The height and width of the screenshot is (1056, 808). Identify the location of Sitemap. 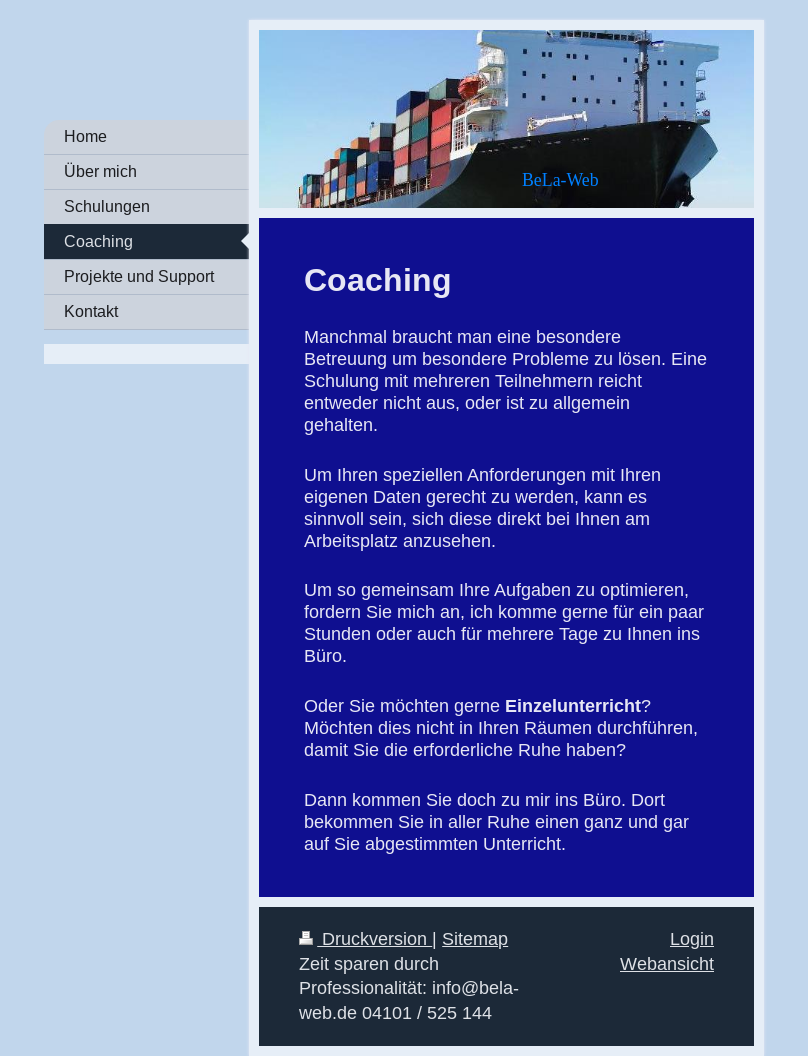
(475, 938).